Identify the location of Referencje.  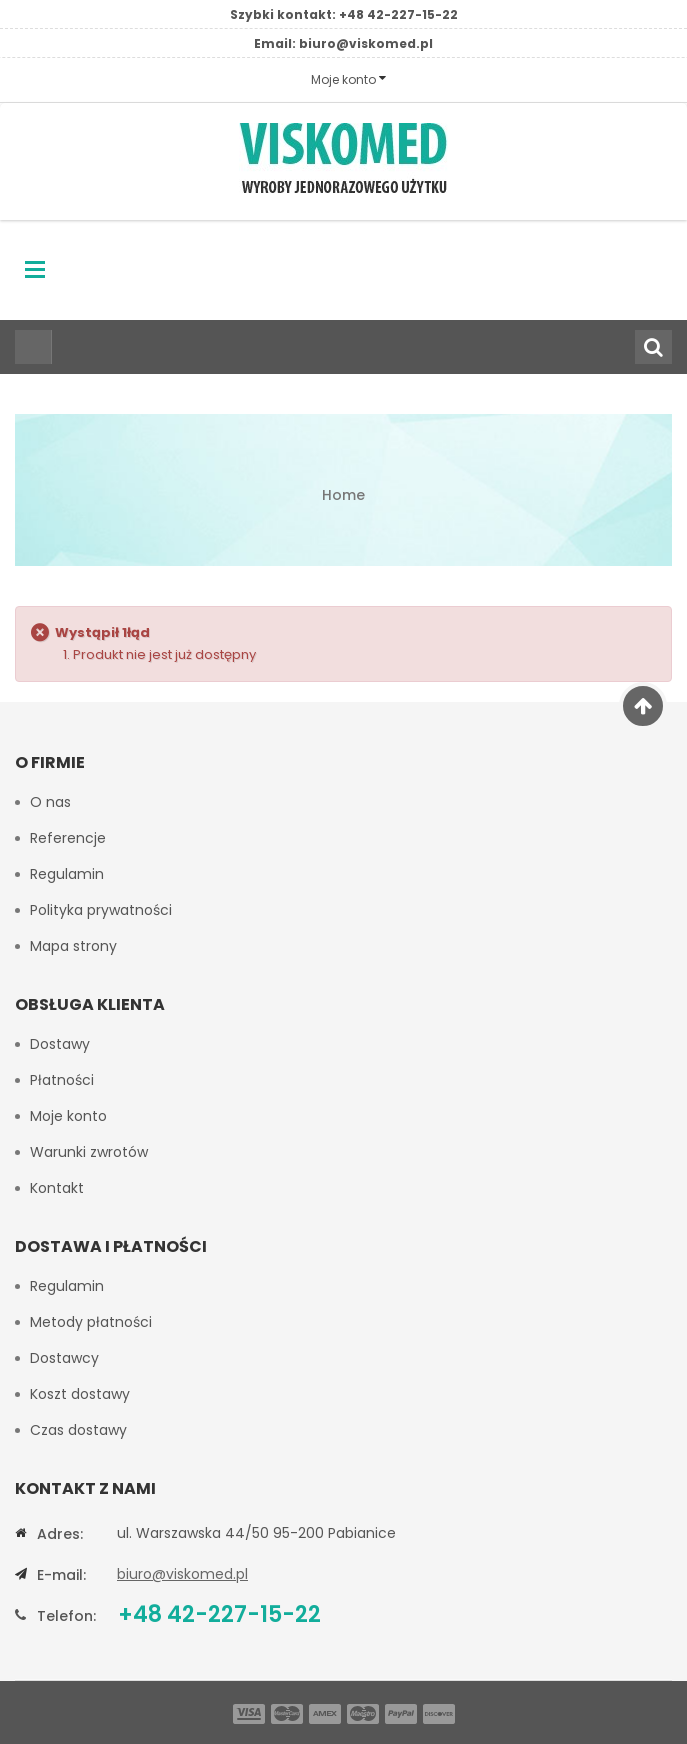
(68, 838).